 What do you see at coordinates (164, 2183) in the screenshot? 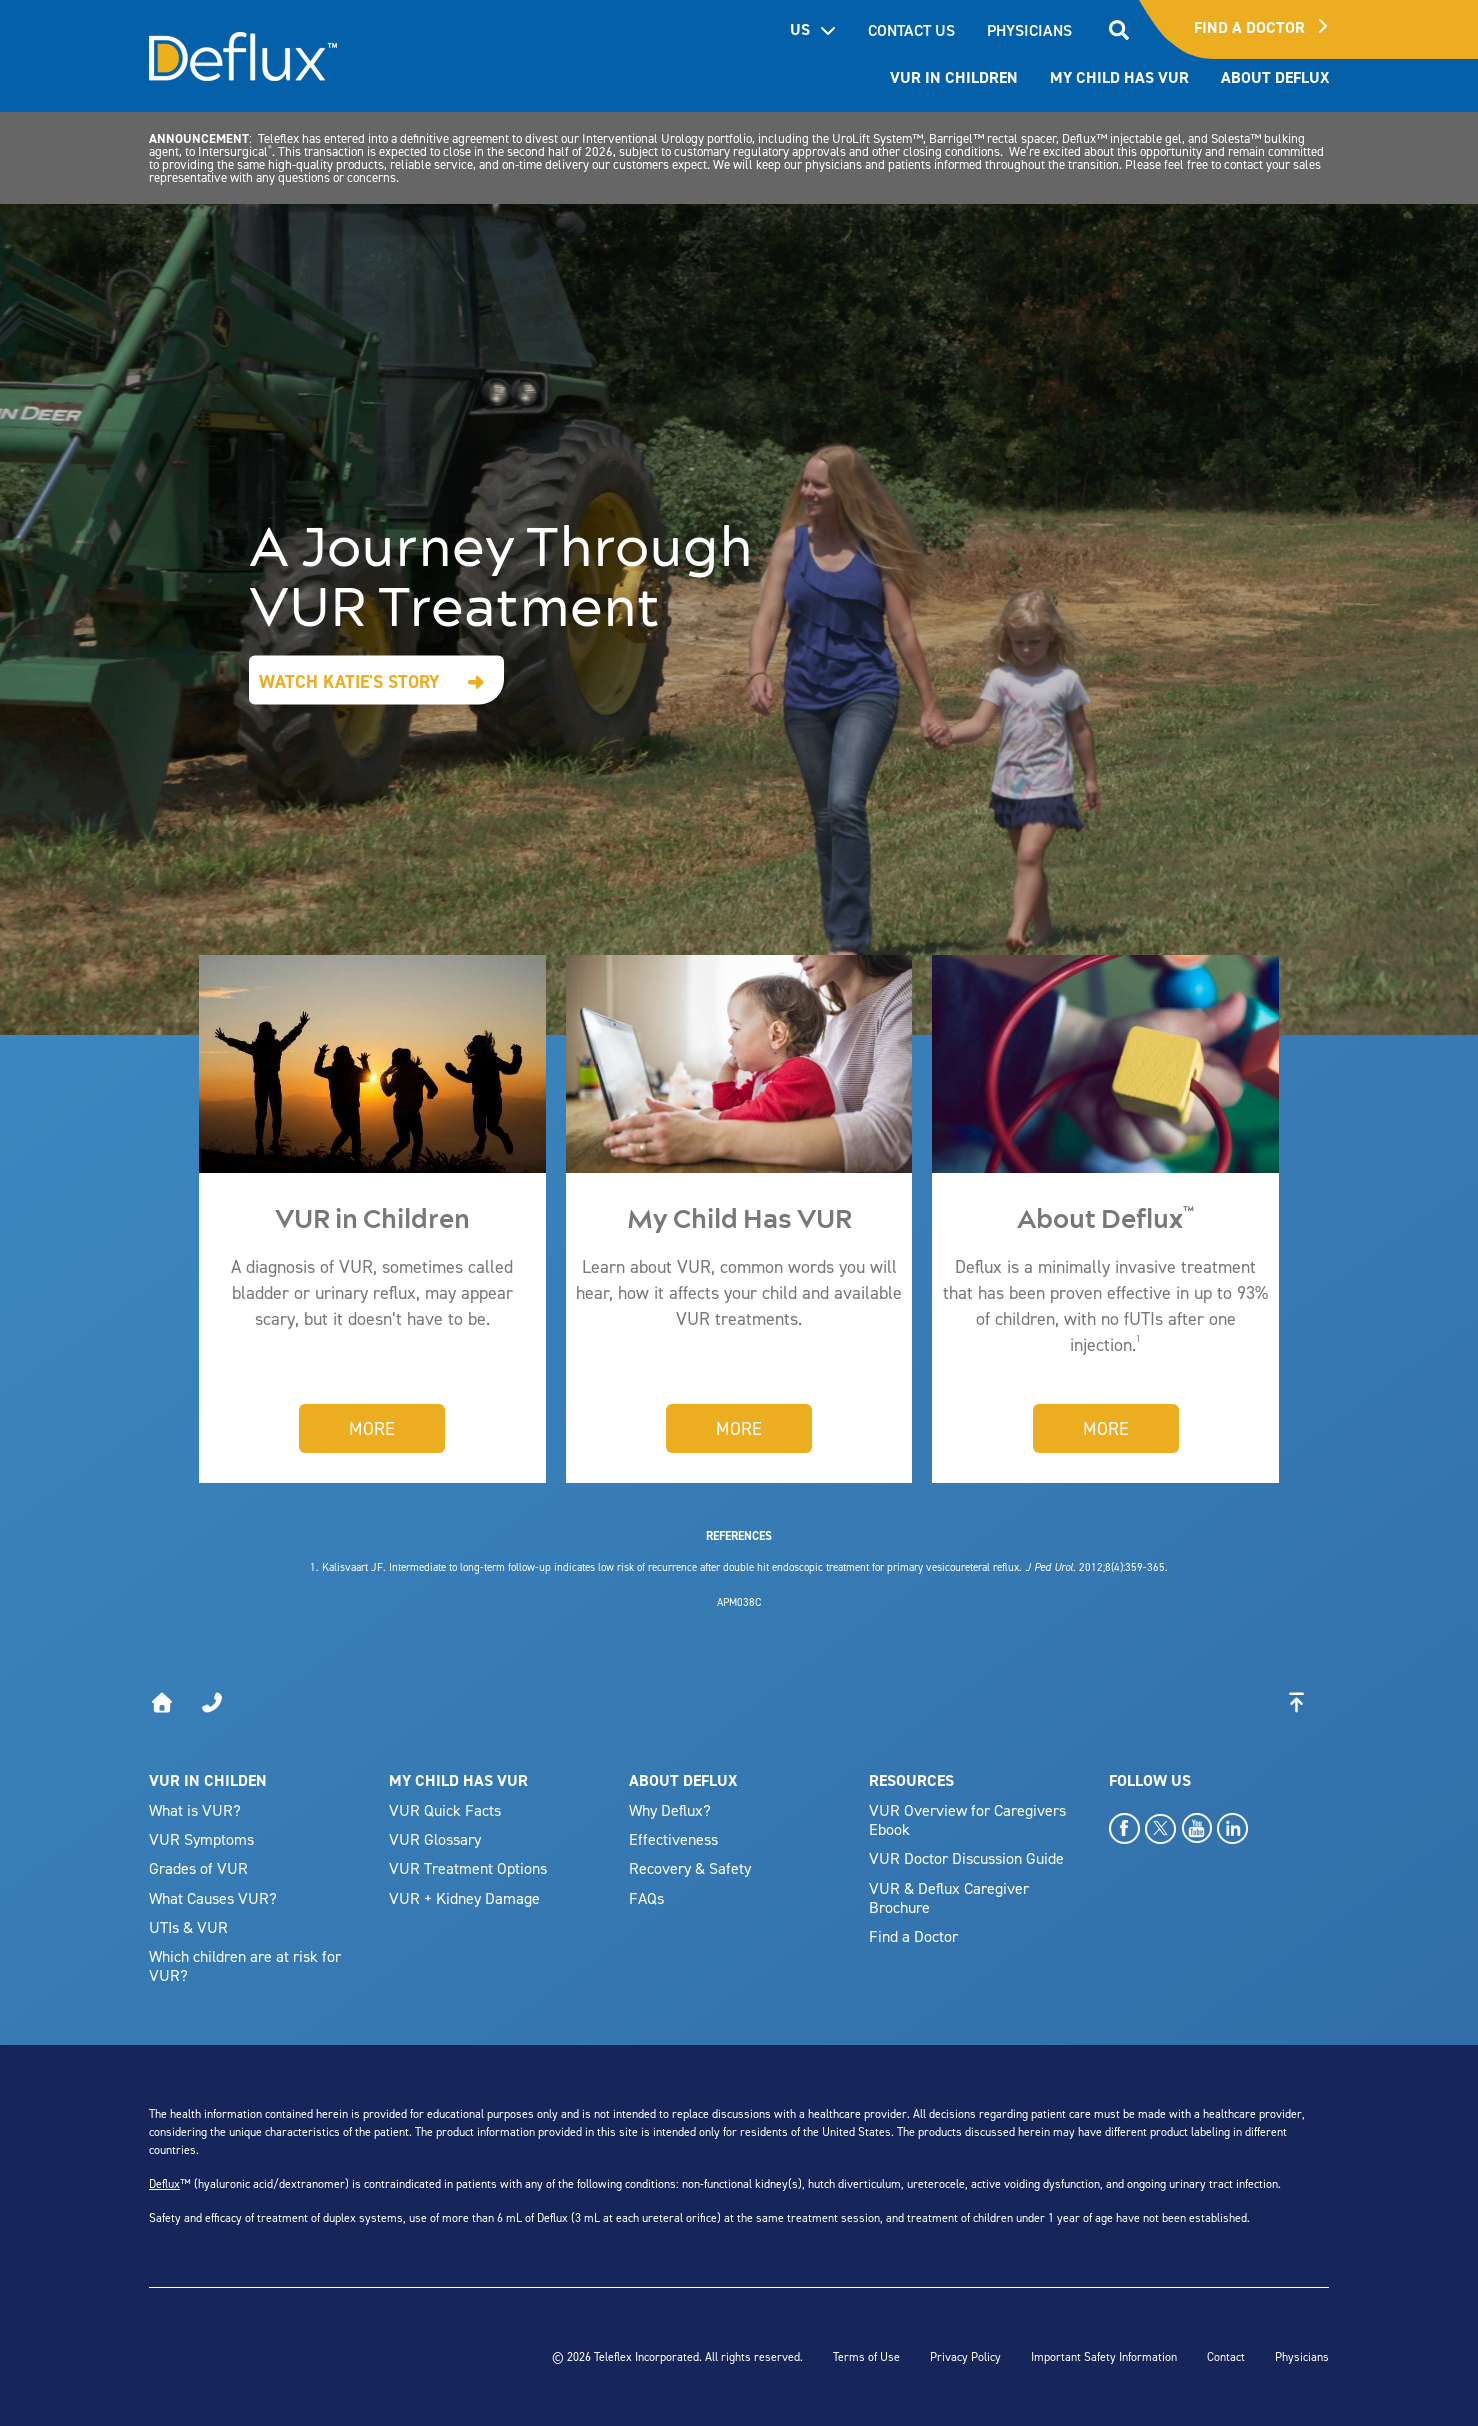
I see `Deflux` at bounding box center [164, 2183].